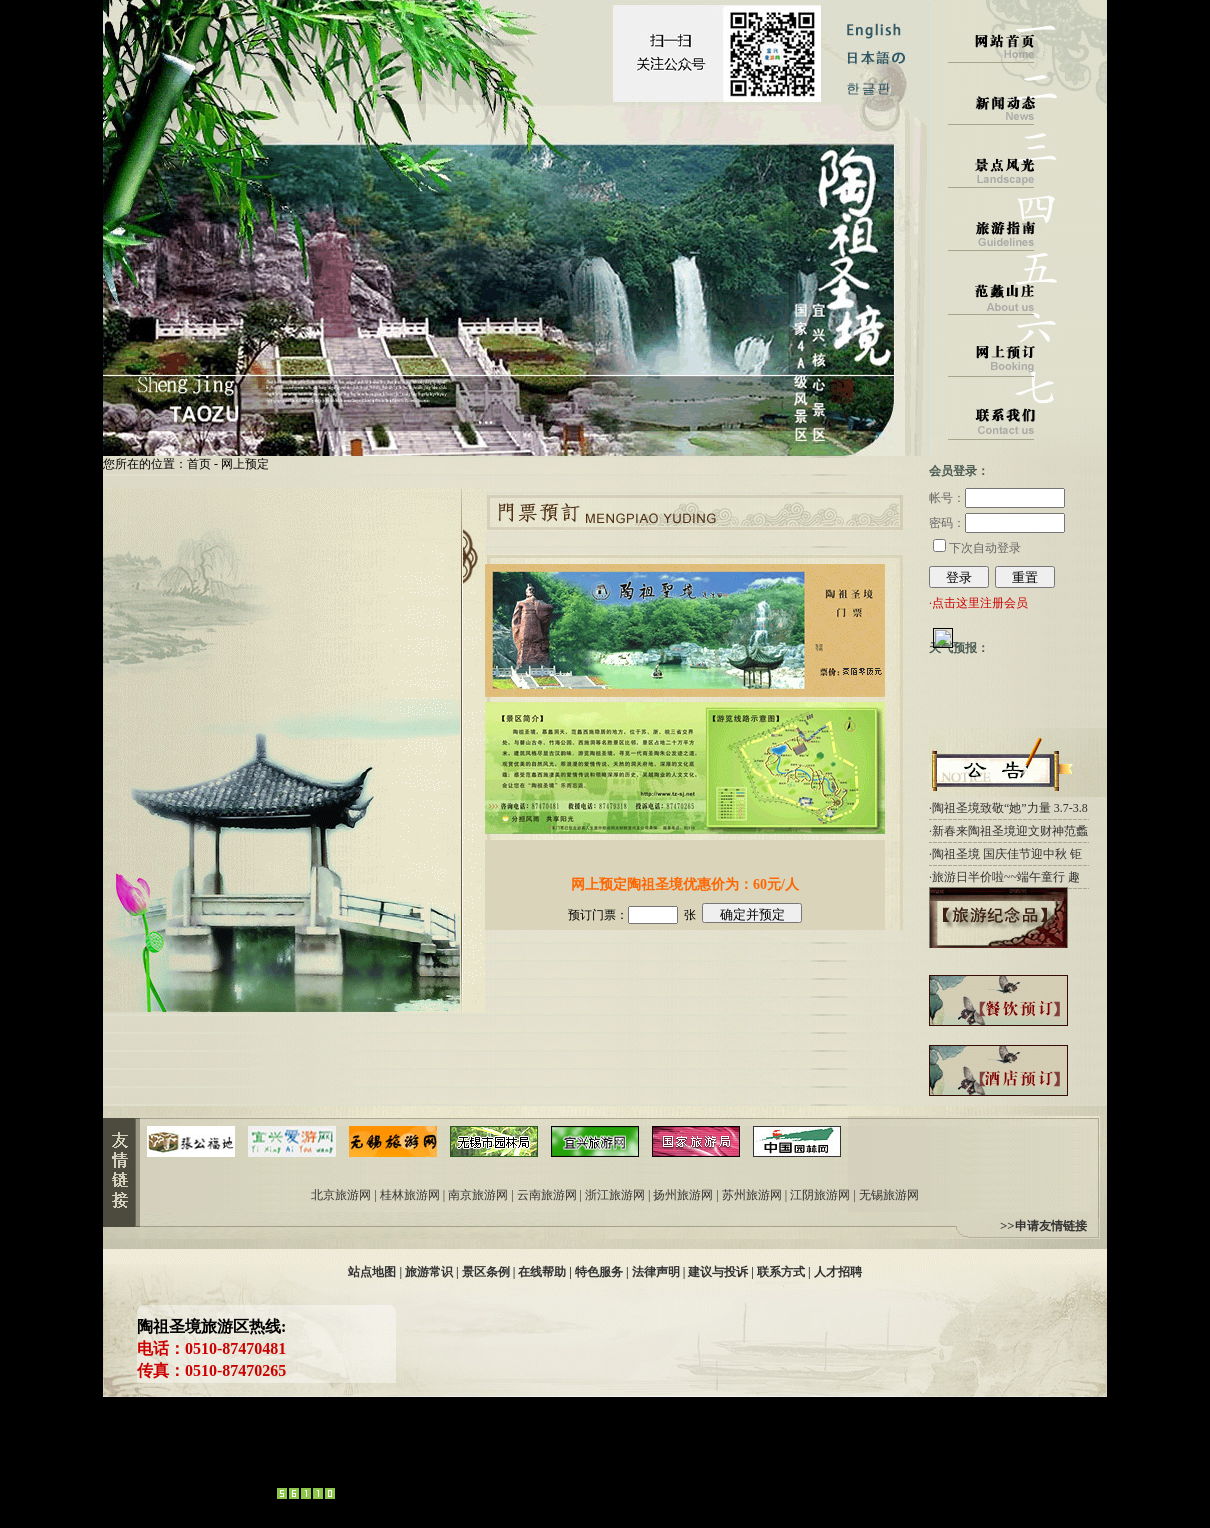 The image size is (1210, 1528). I want to click on 景区条例, so click(486, 1272).